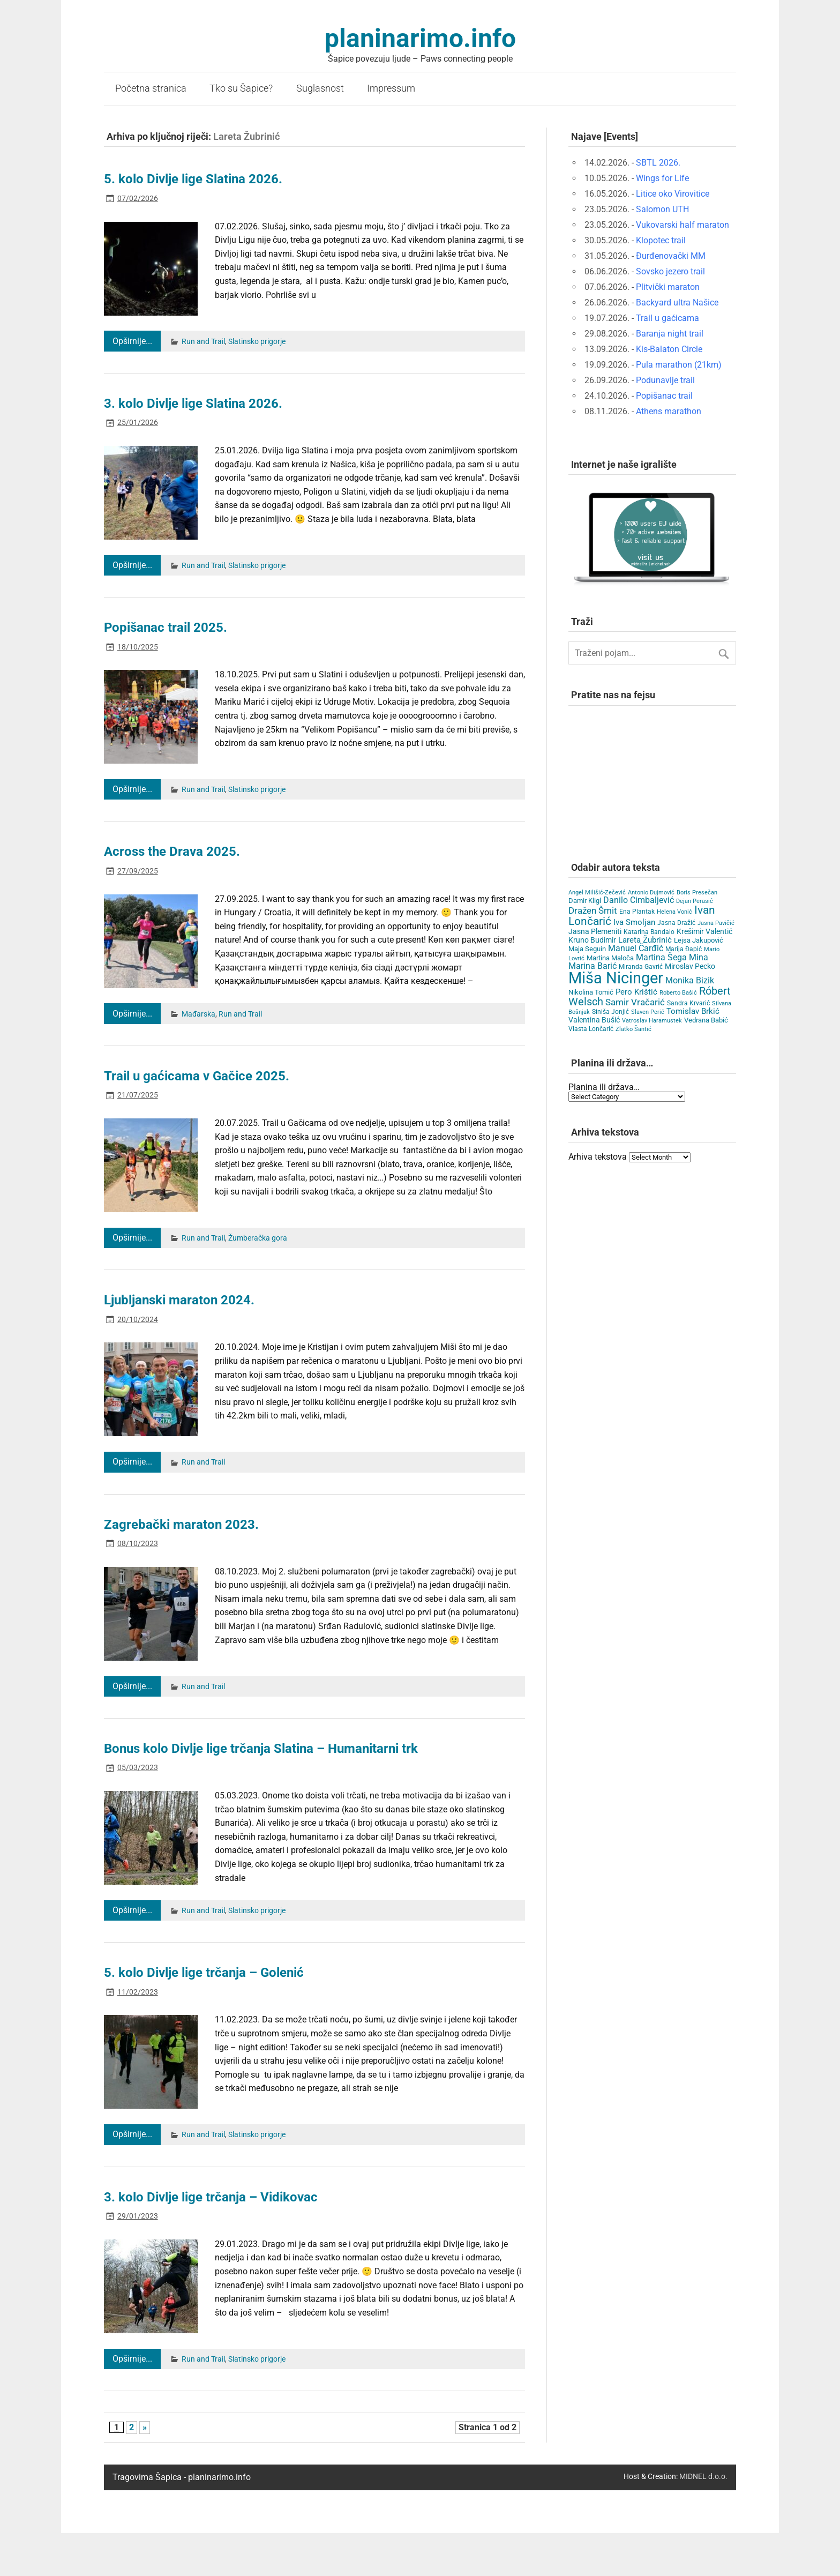 This screenshot has width=840, height=2576. Describe the element at coordinates (144, 2427) in the screenshot. I see `» [Next Page]` at that location.